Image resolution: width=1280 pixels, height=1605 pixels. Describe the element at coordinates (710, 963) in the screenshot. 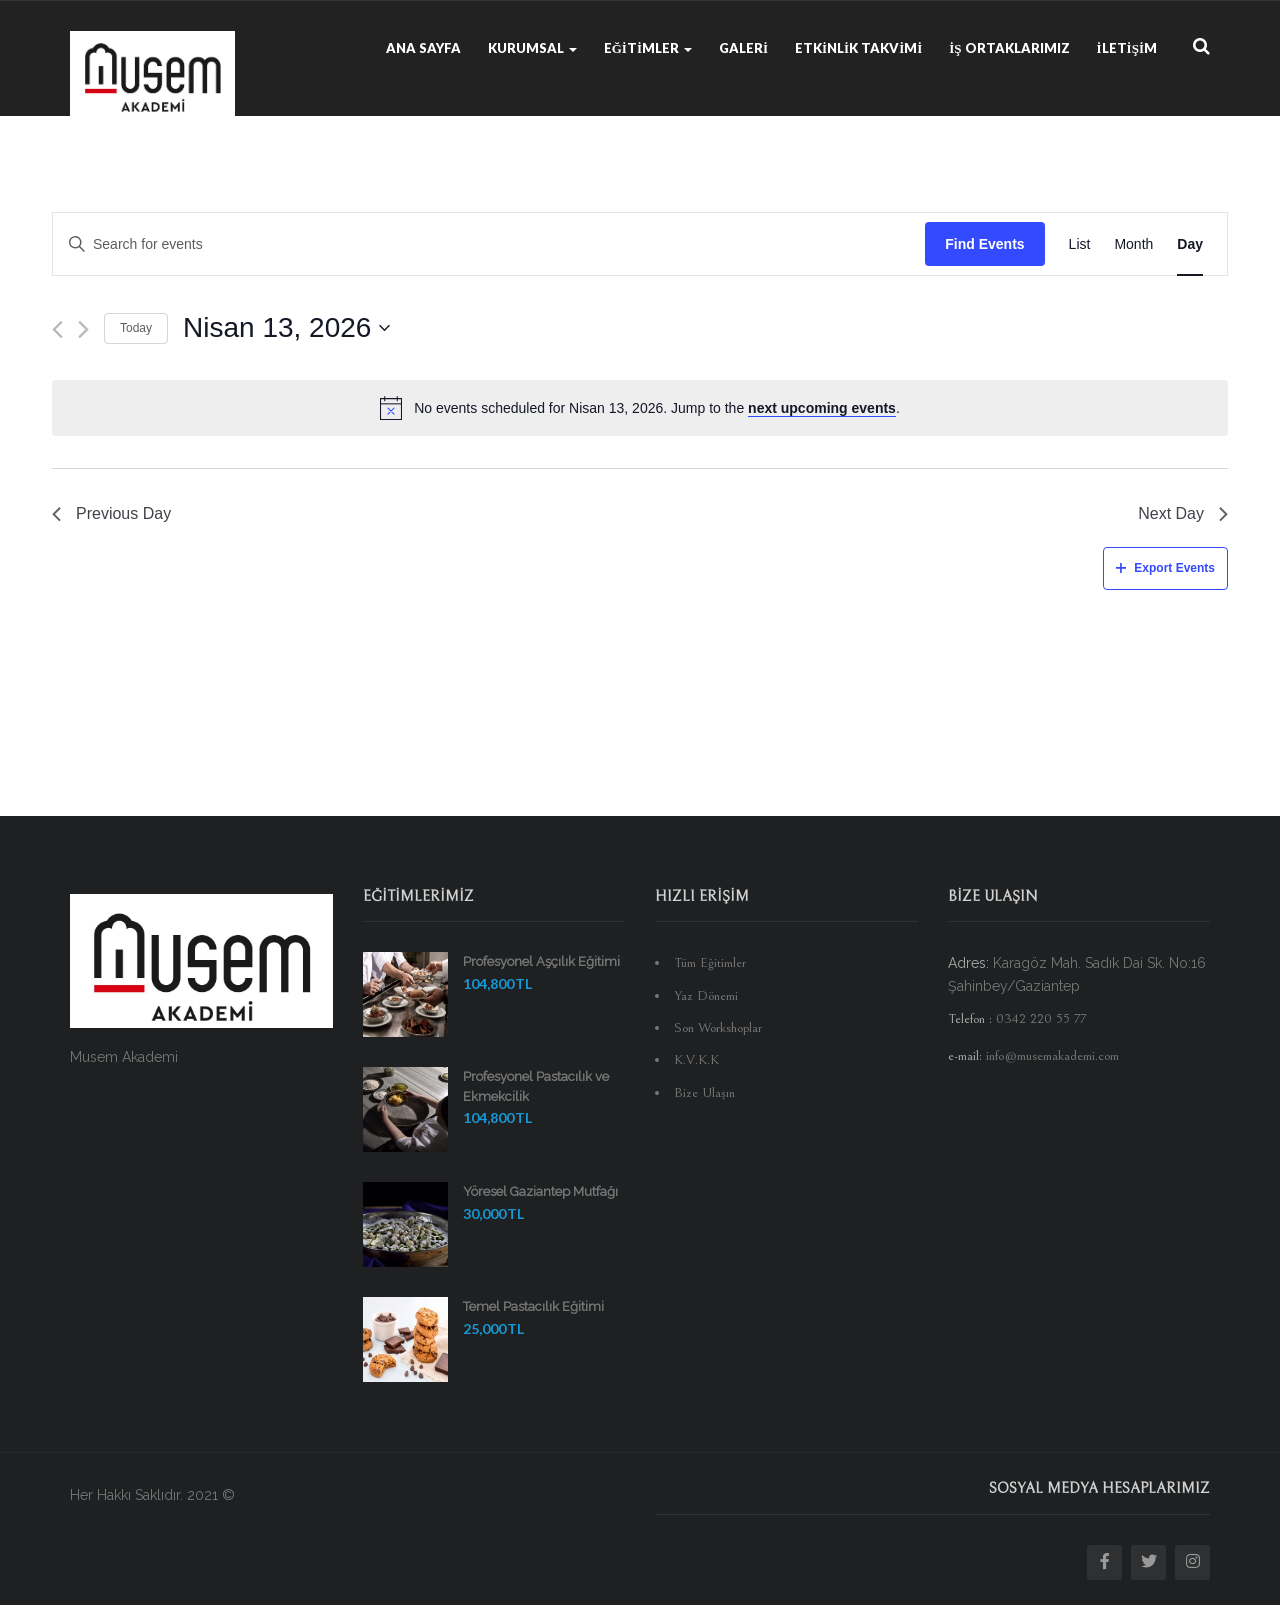

I see `Tüm Eğitimler` at that location.